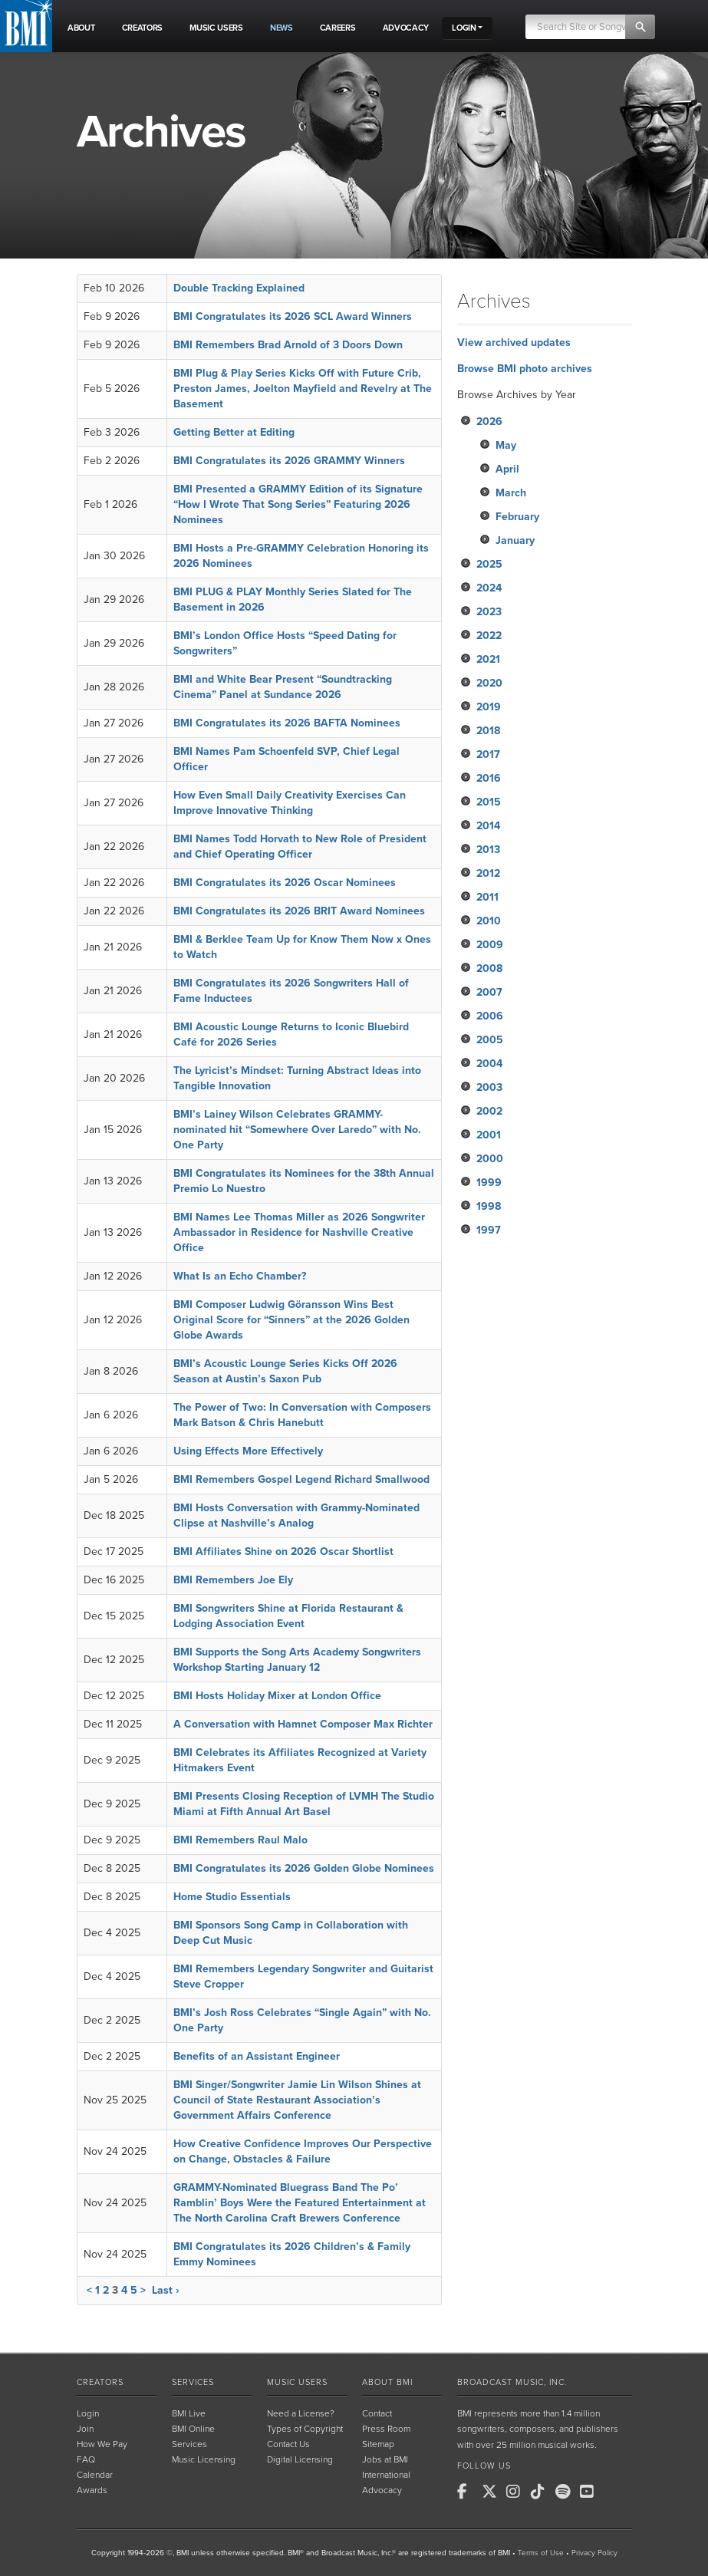  What do you see at coordinates (517, 2492) in the screenshot?
I see `[BMI on Instagram]` at bounding box center [517, 2492].